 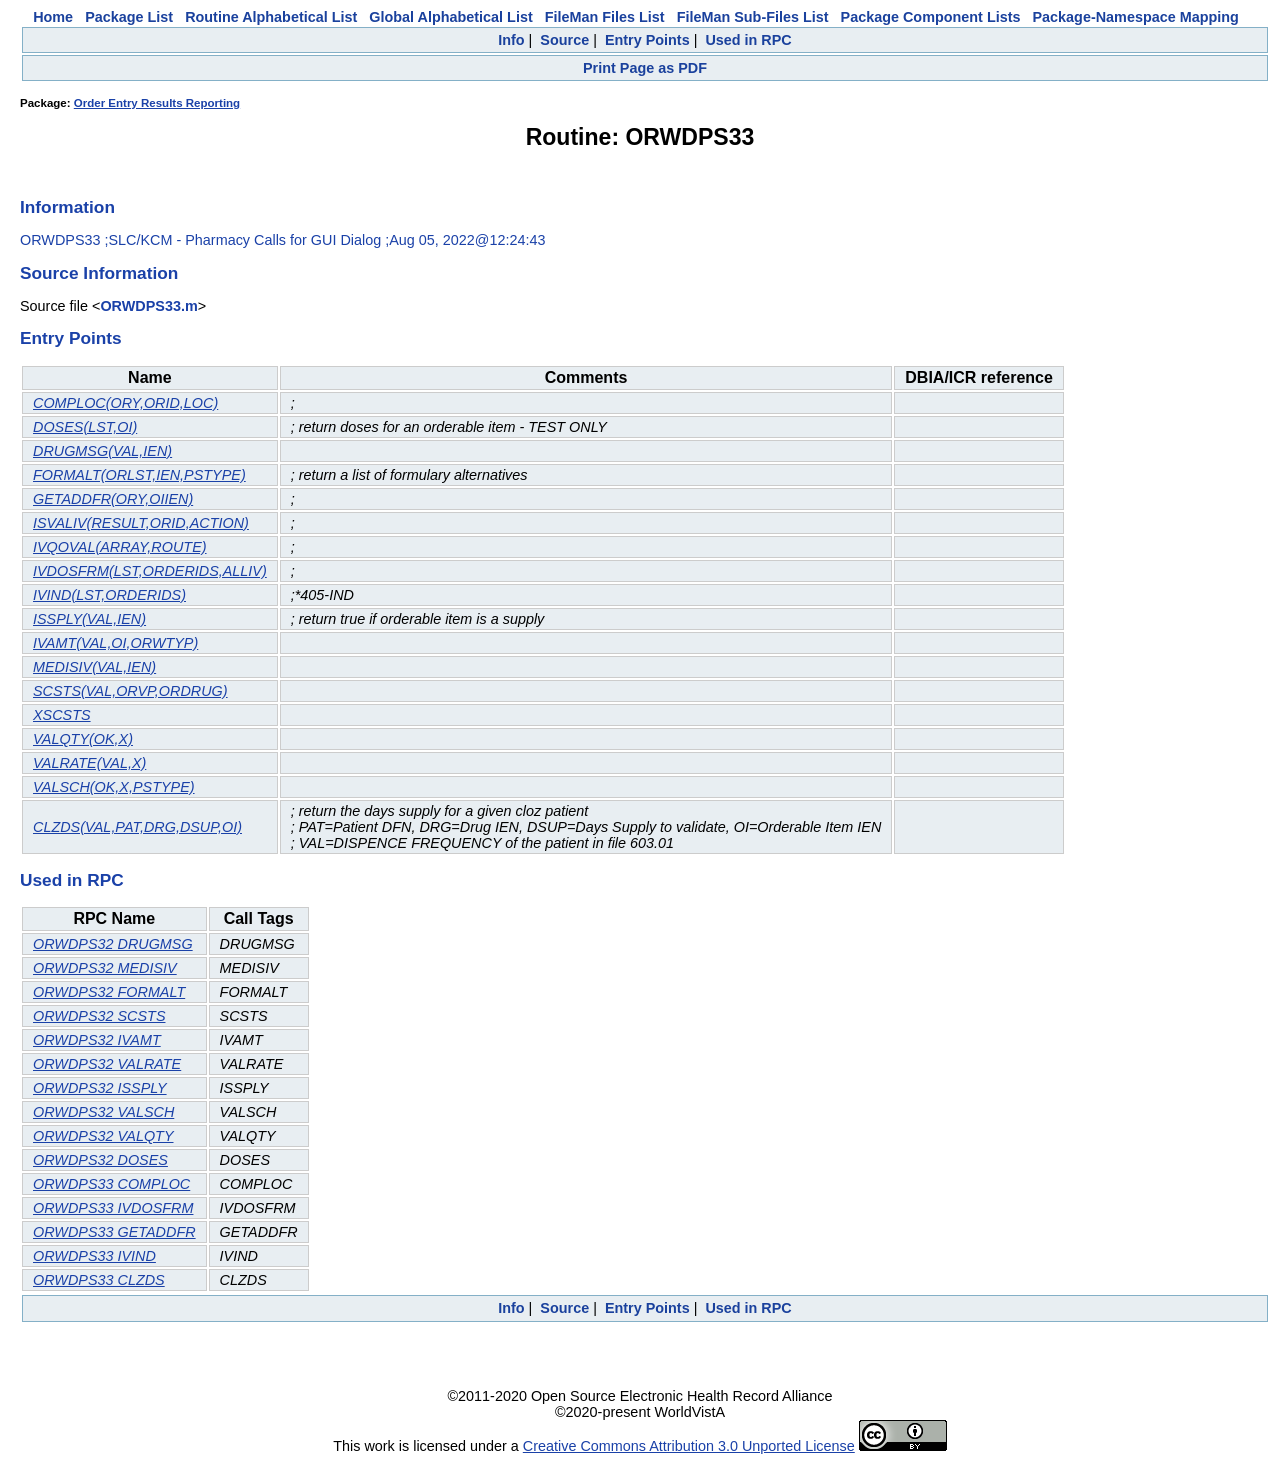 I want to click on ORWDPS33 COMPLOC, so click(x=111, y=1184).